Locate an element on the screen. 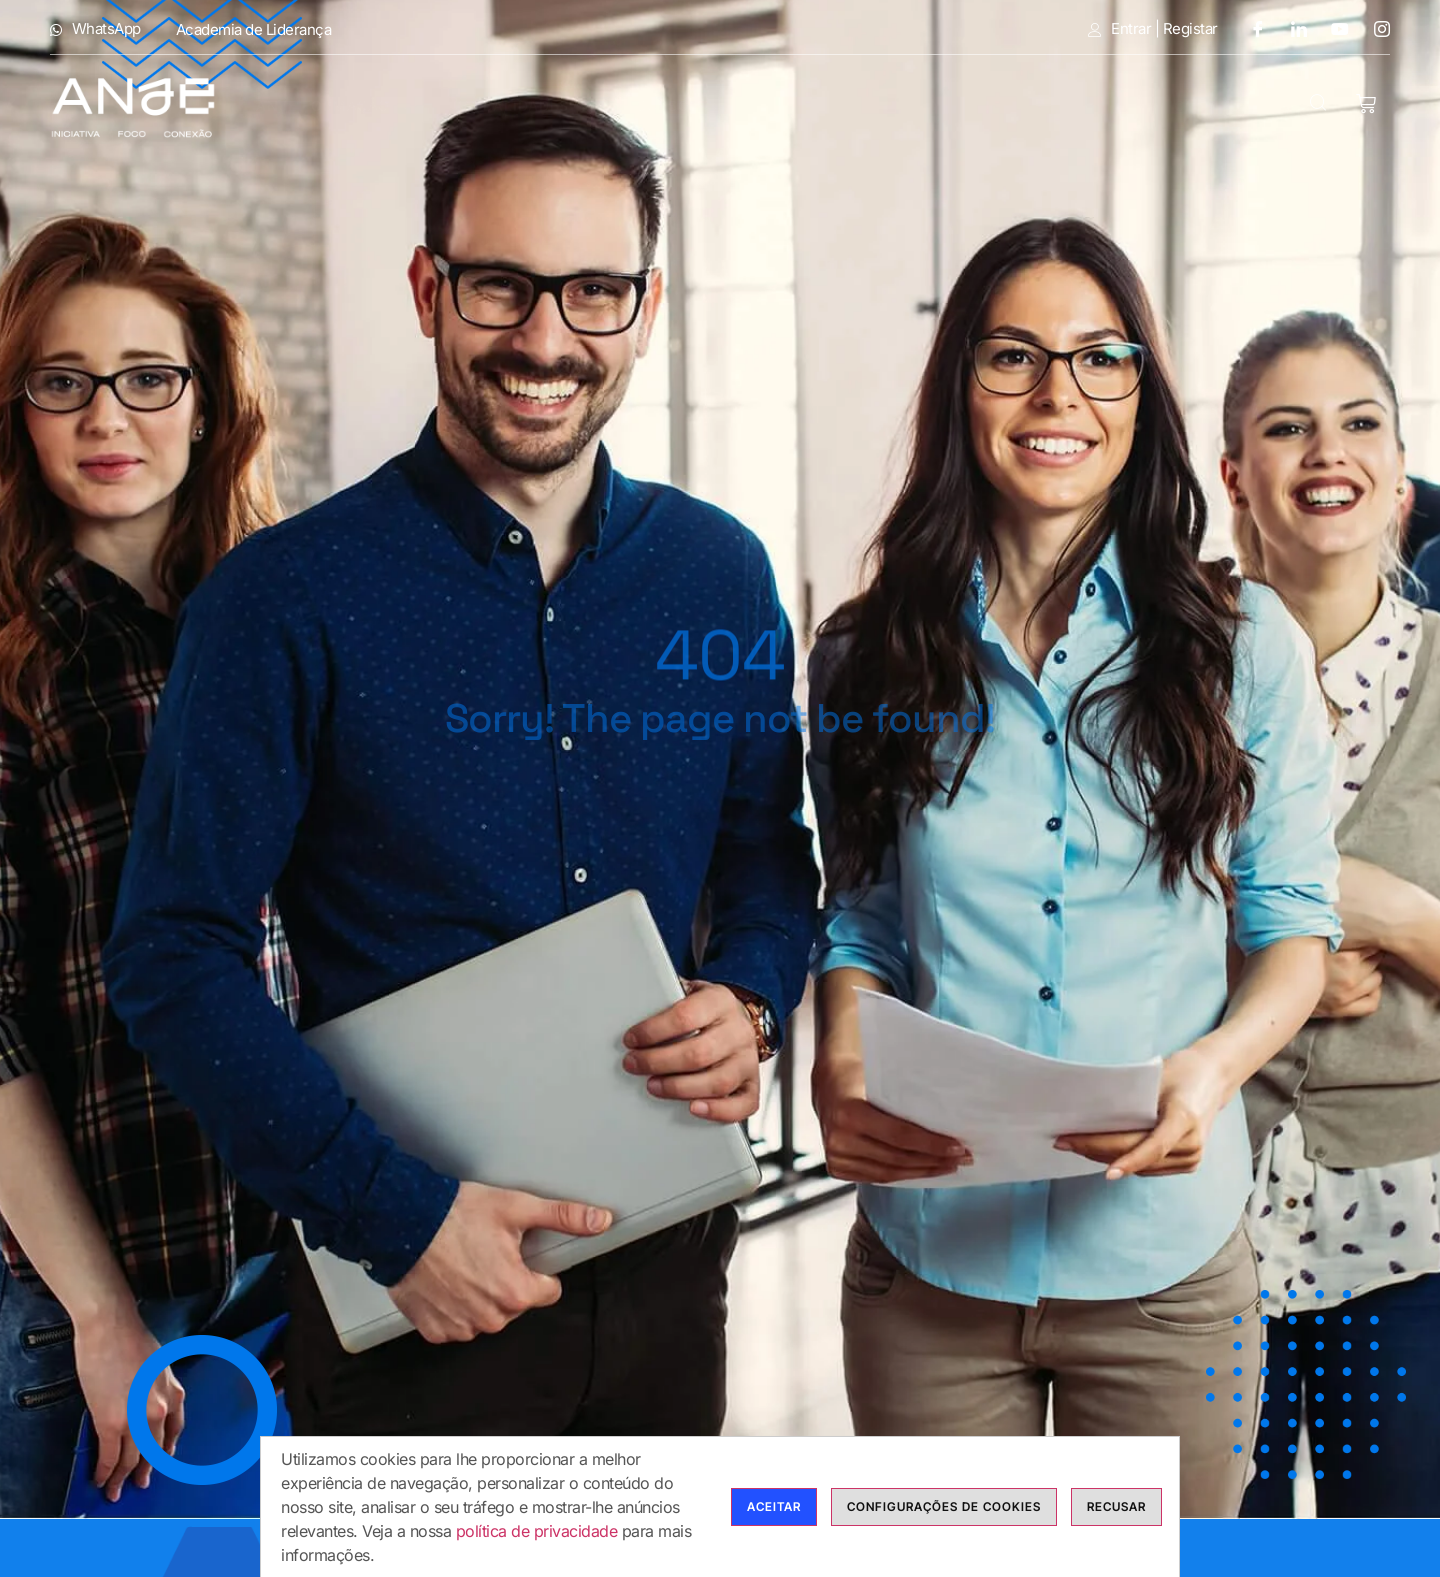 This screenshot has height=1577, width=1440. Entrar | Registar is located at coordinates (1153, 29).